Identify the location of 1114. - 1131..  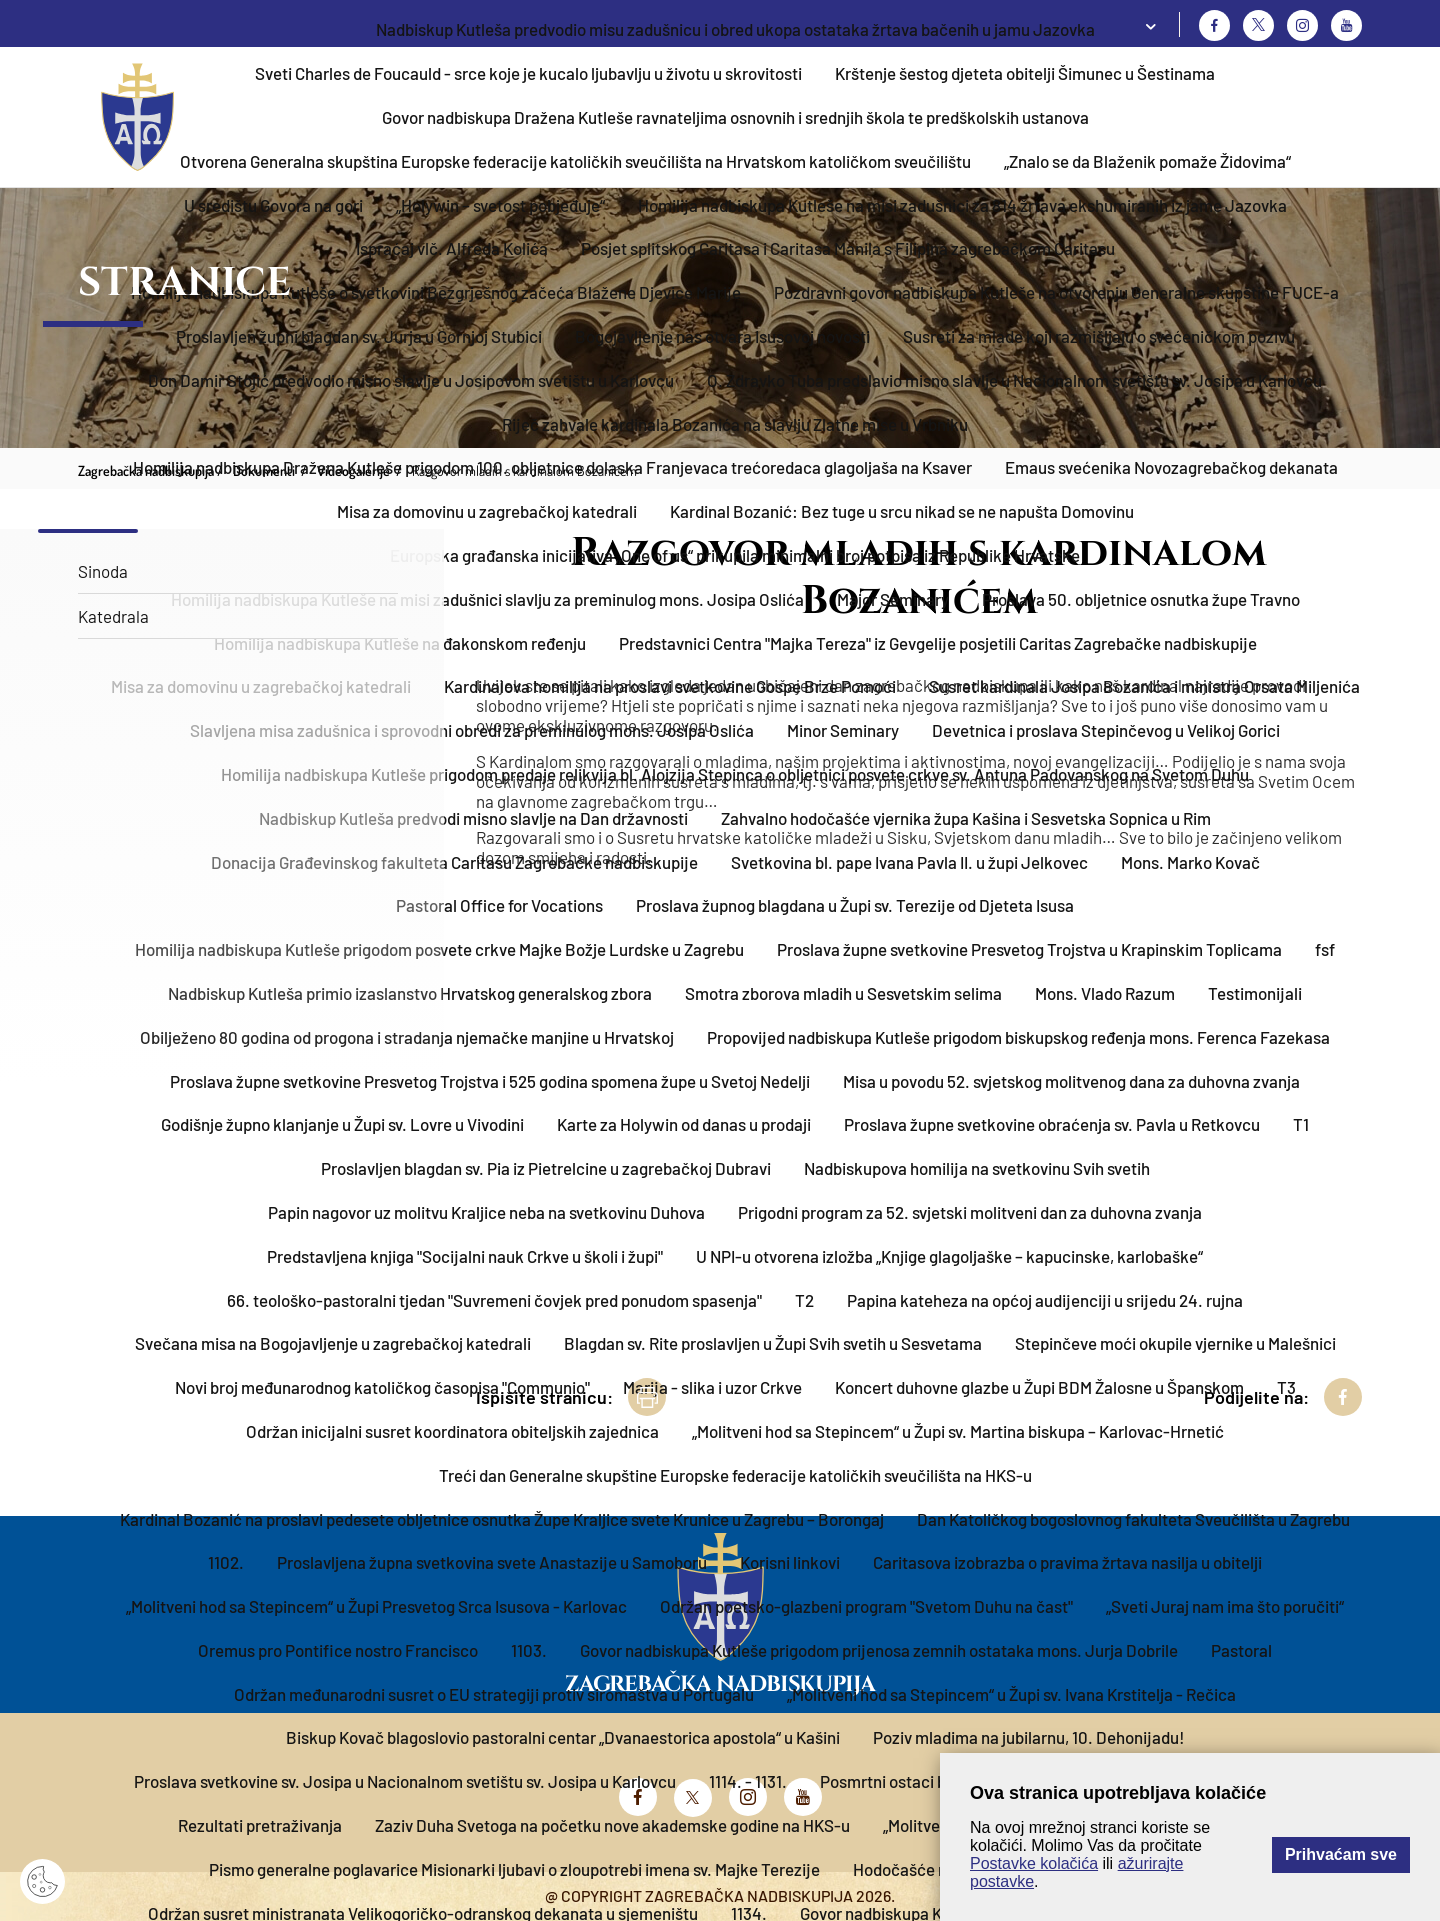
(748, 1781).